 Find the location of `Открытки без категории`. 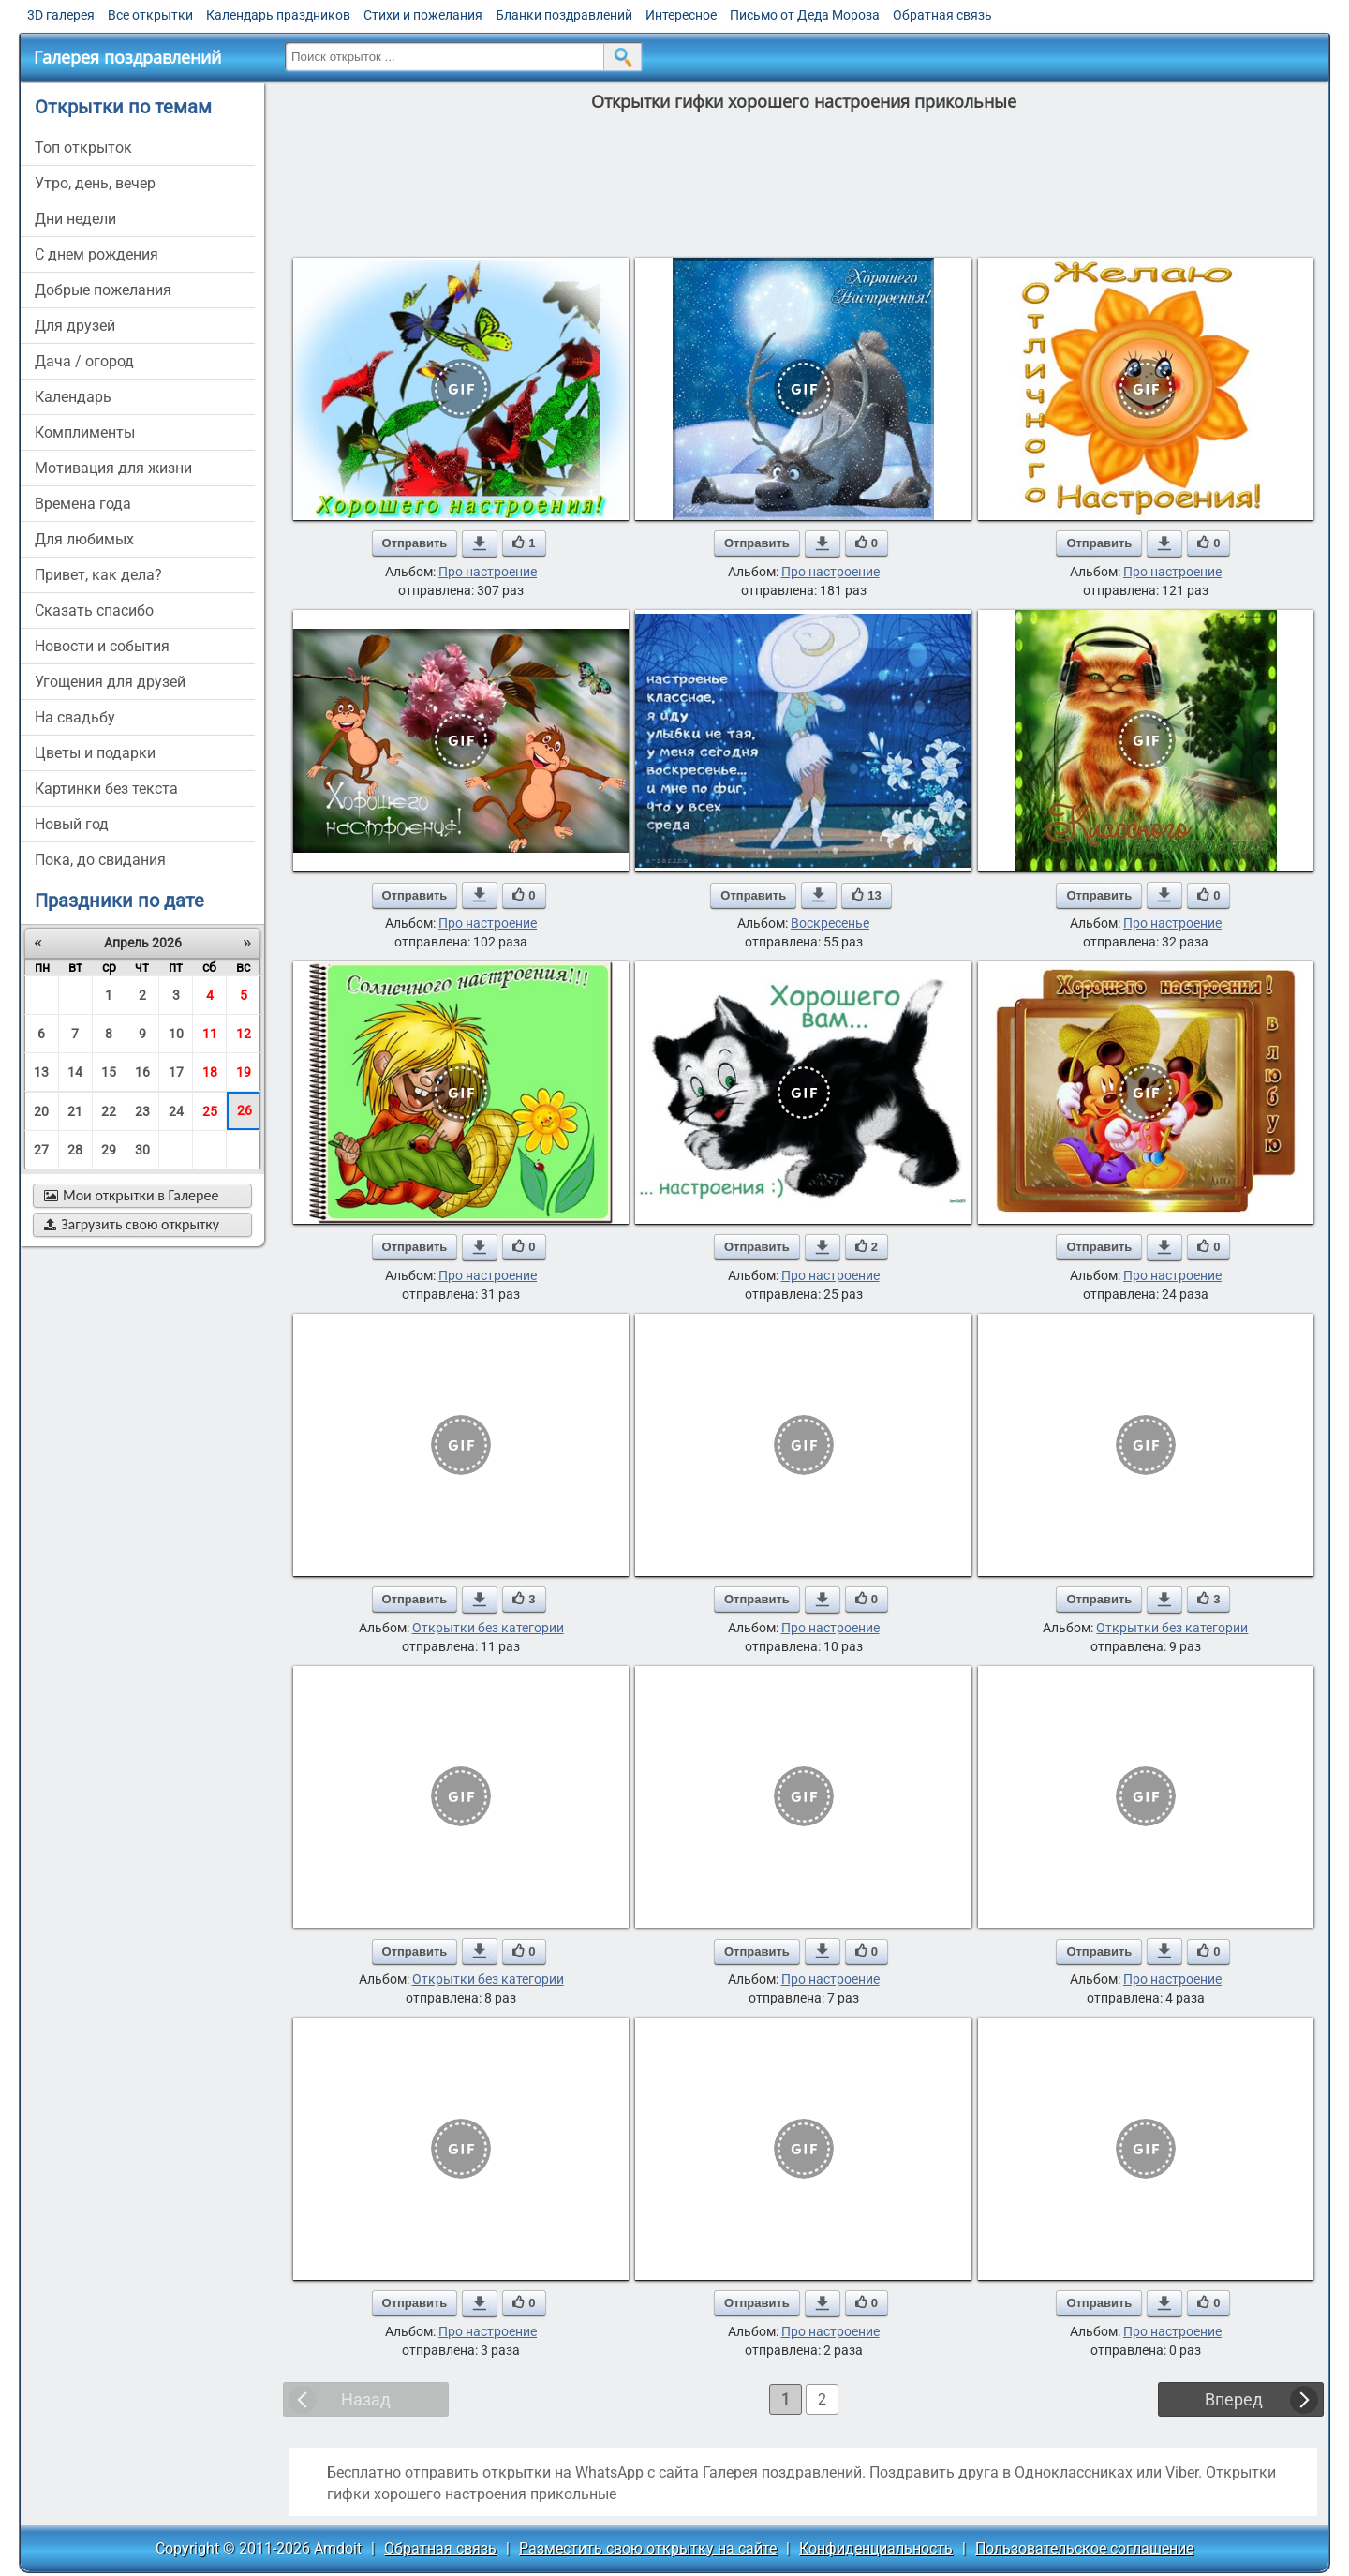

Открытки без категории is located at coordinates (488, 1627).